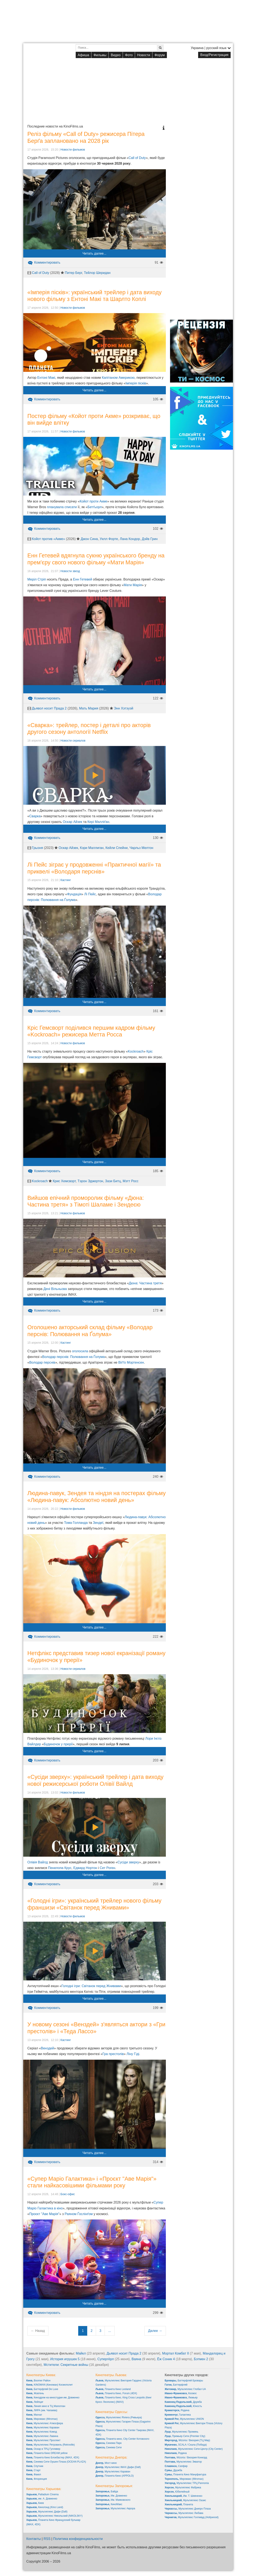  Describe the element at coordinates (37, 1862) in the screenshot. I see `Олівія Вайлд` at that location.